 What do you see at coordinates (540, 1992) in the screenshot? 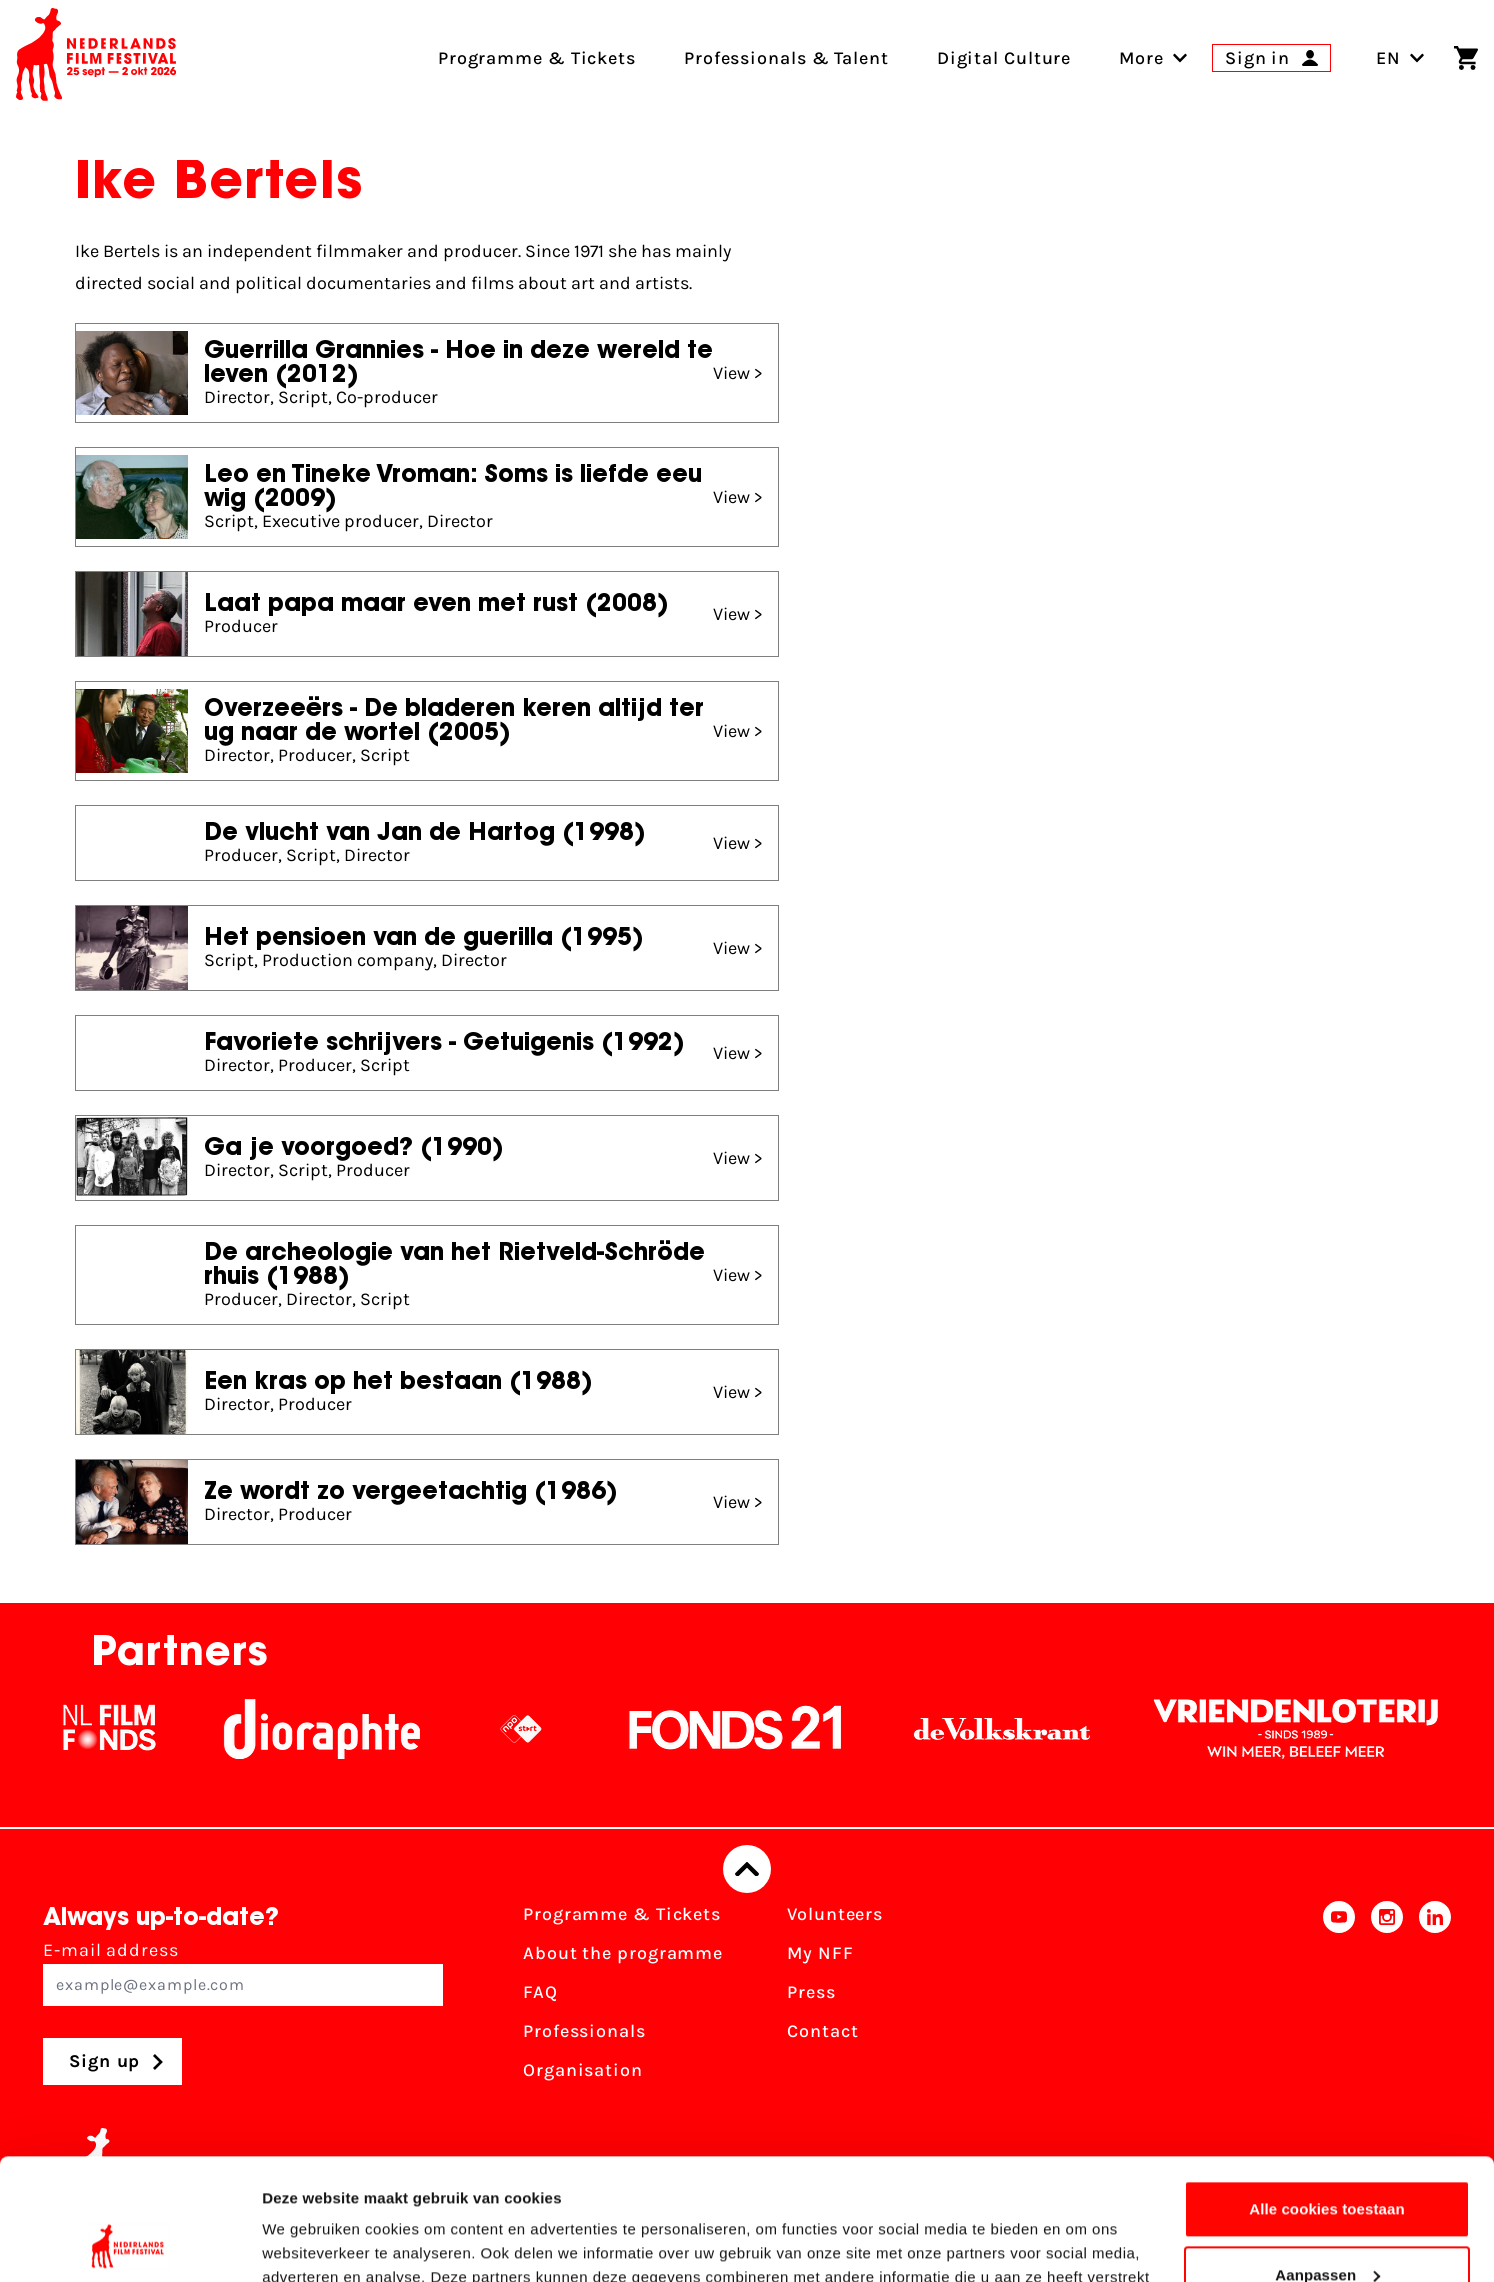
I see `FAQ` at bounding box center [540, 1992].